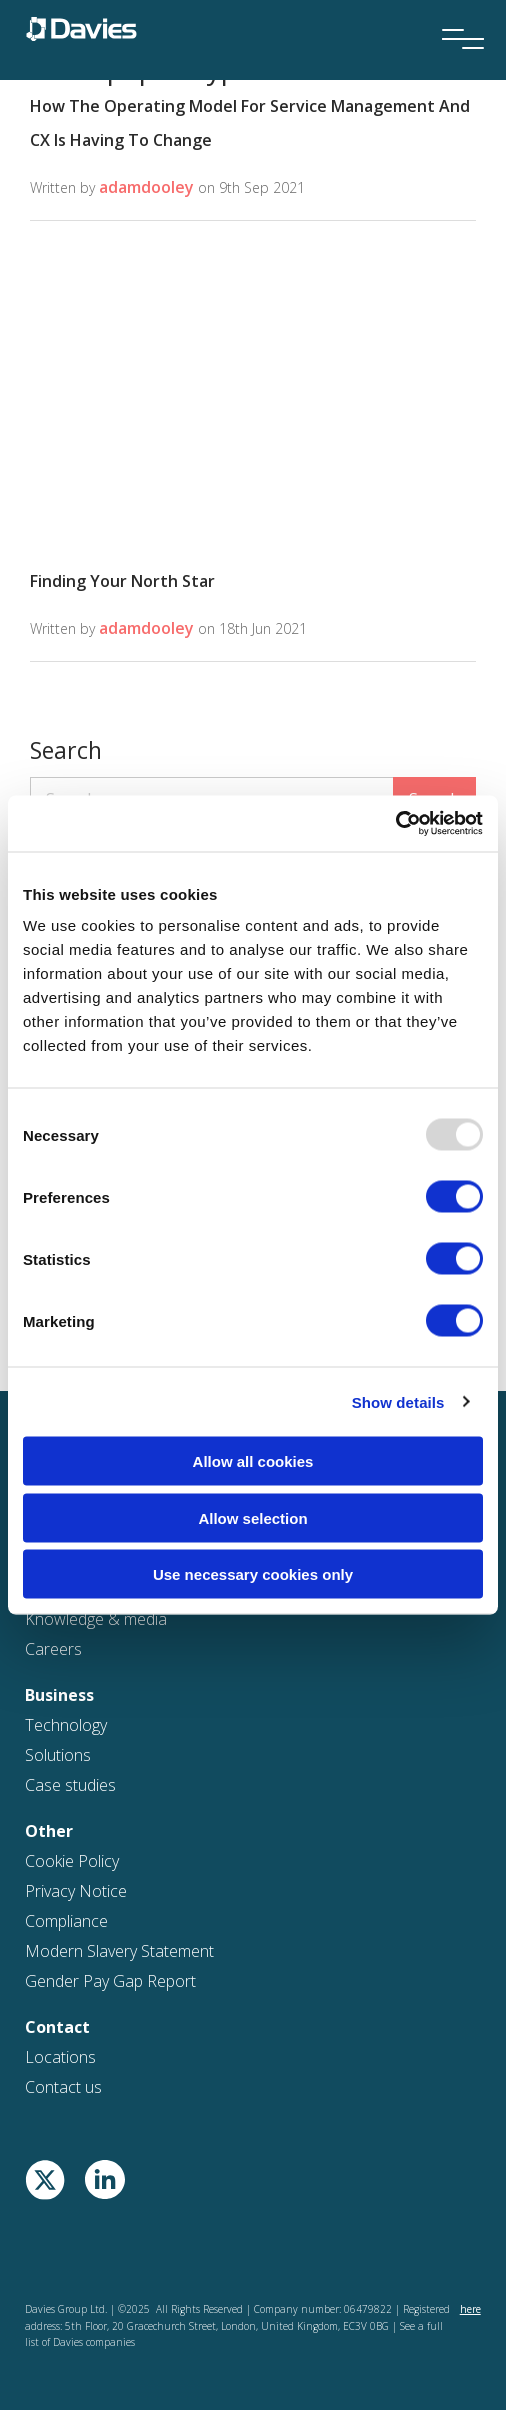 The height and width of the screenshot is (2410, 506). I want to click on Contact us, so click(63, 2087).